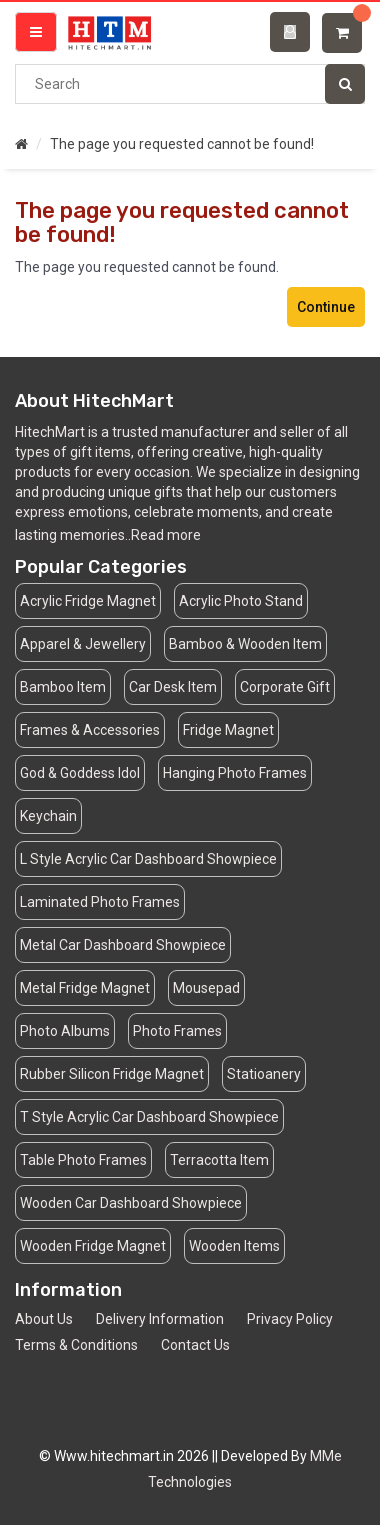  I want to click on The page you requested cannot be found!, so click(182, 144).